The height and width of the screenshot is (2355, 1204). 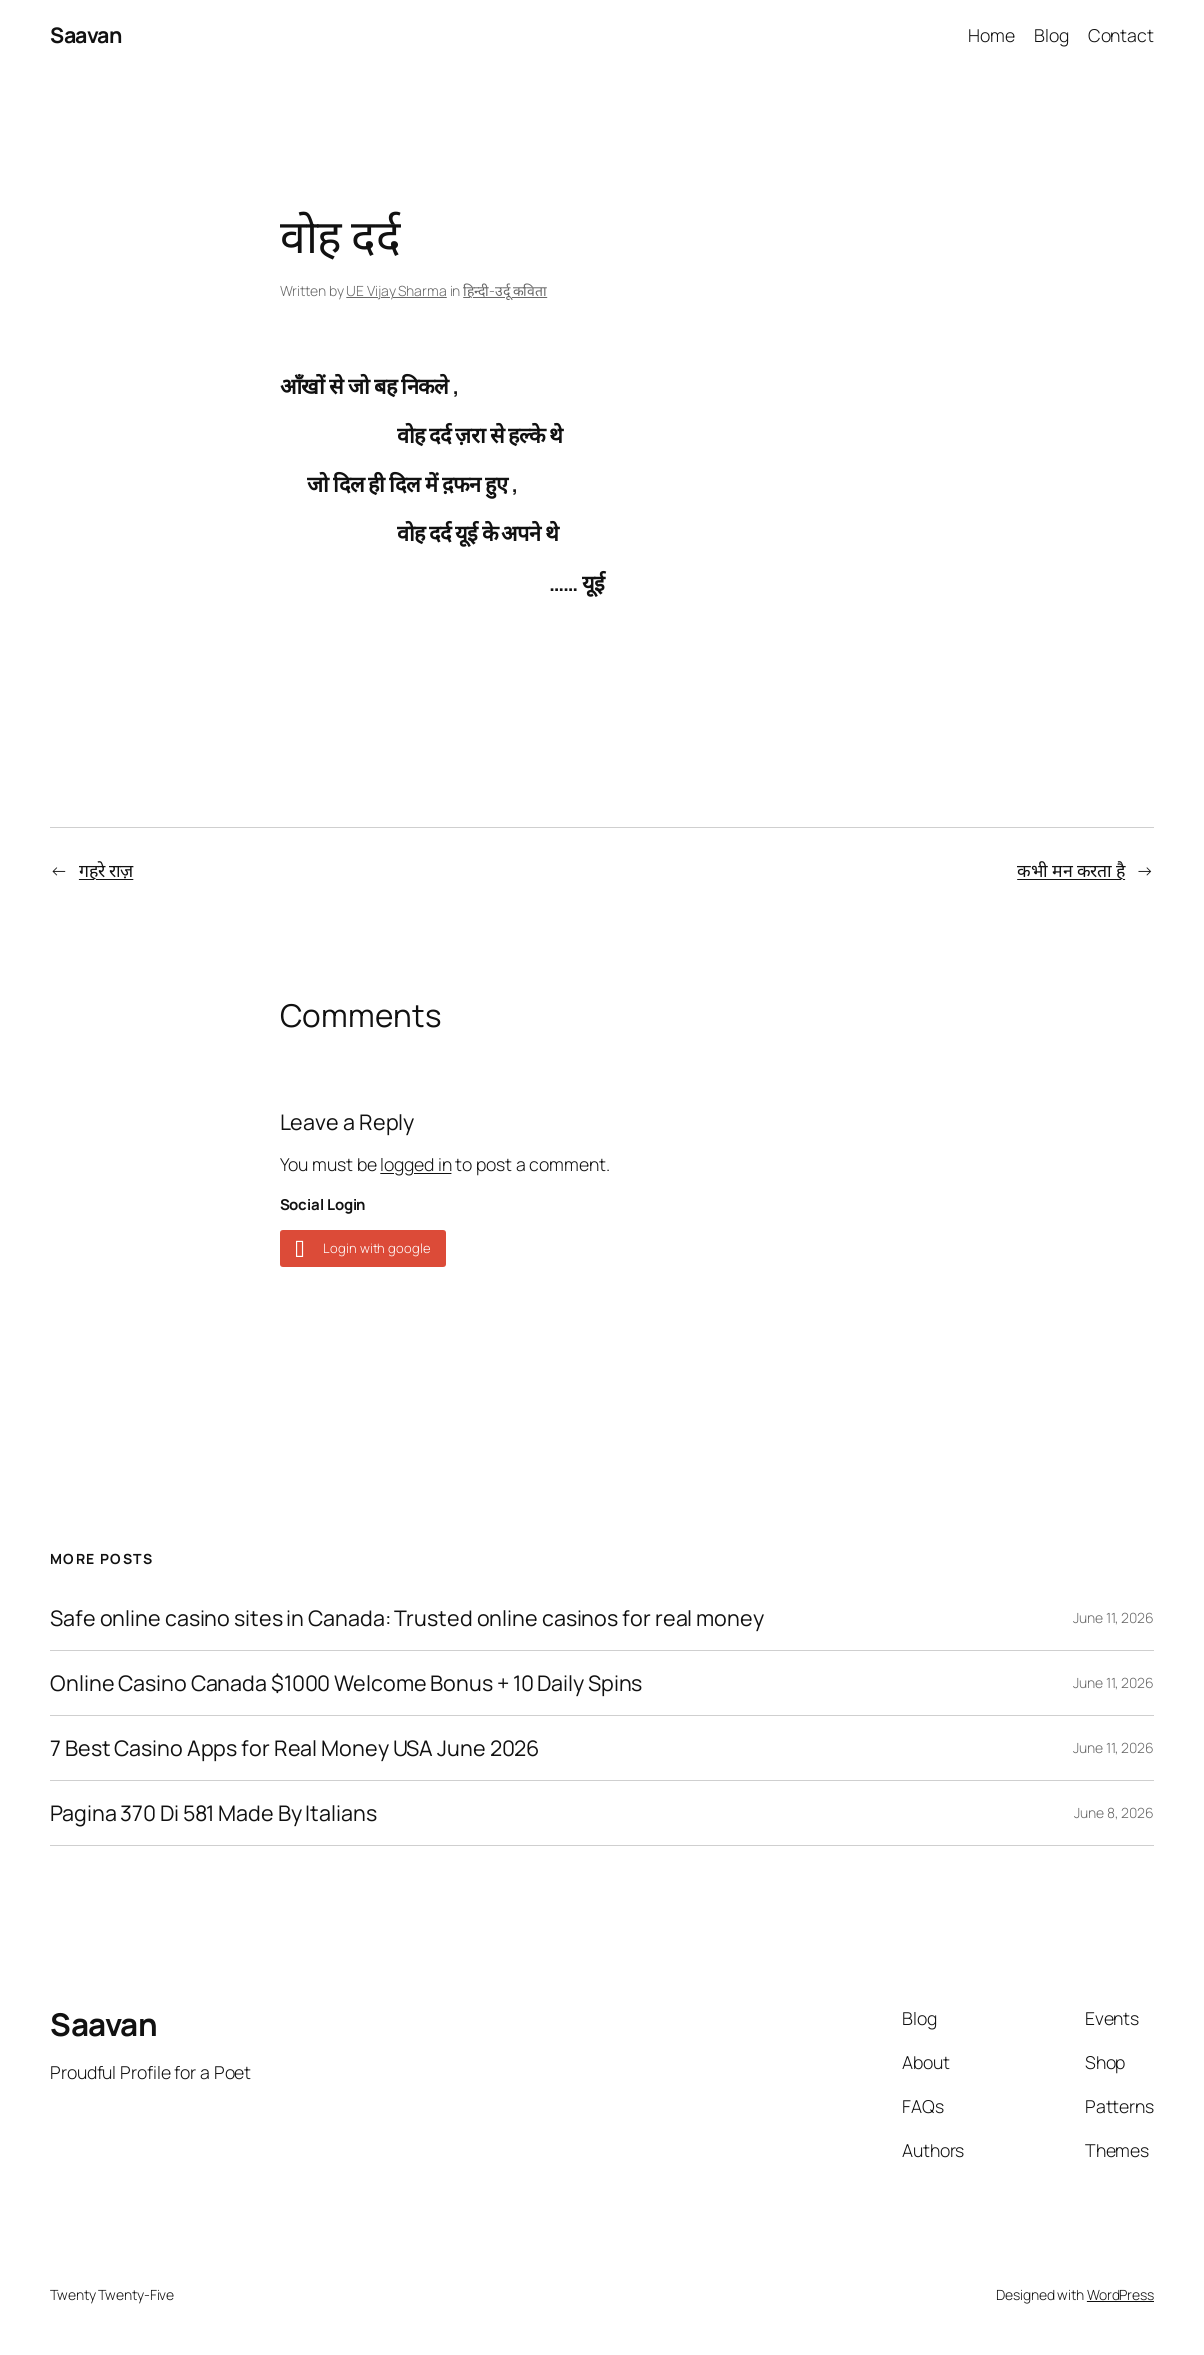 What do you see at coordinates (1113, 1617) in the screenshot?
I see `June 11, 2026` at bounding box center [1113, 1617].